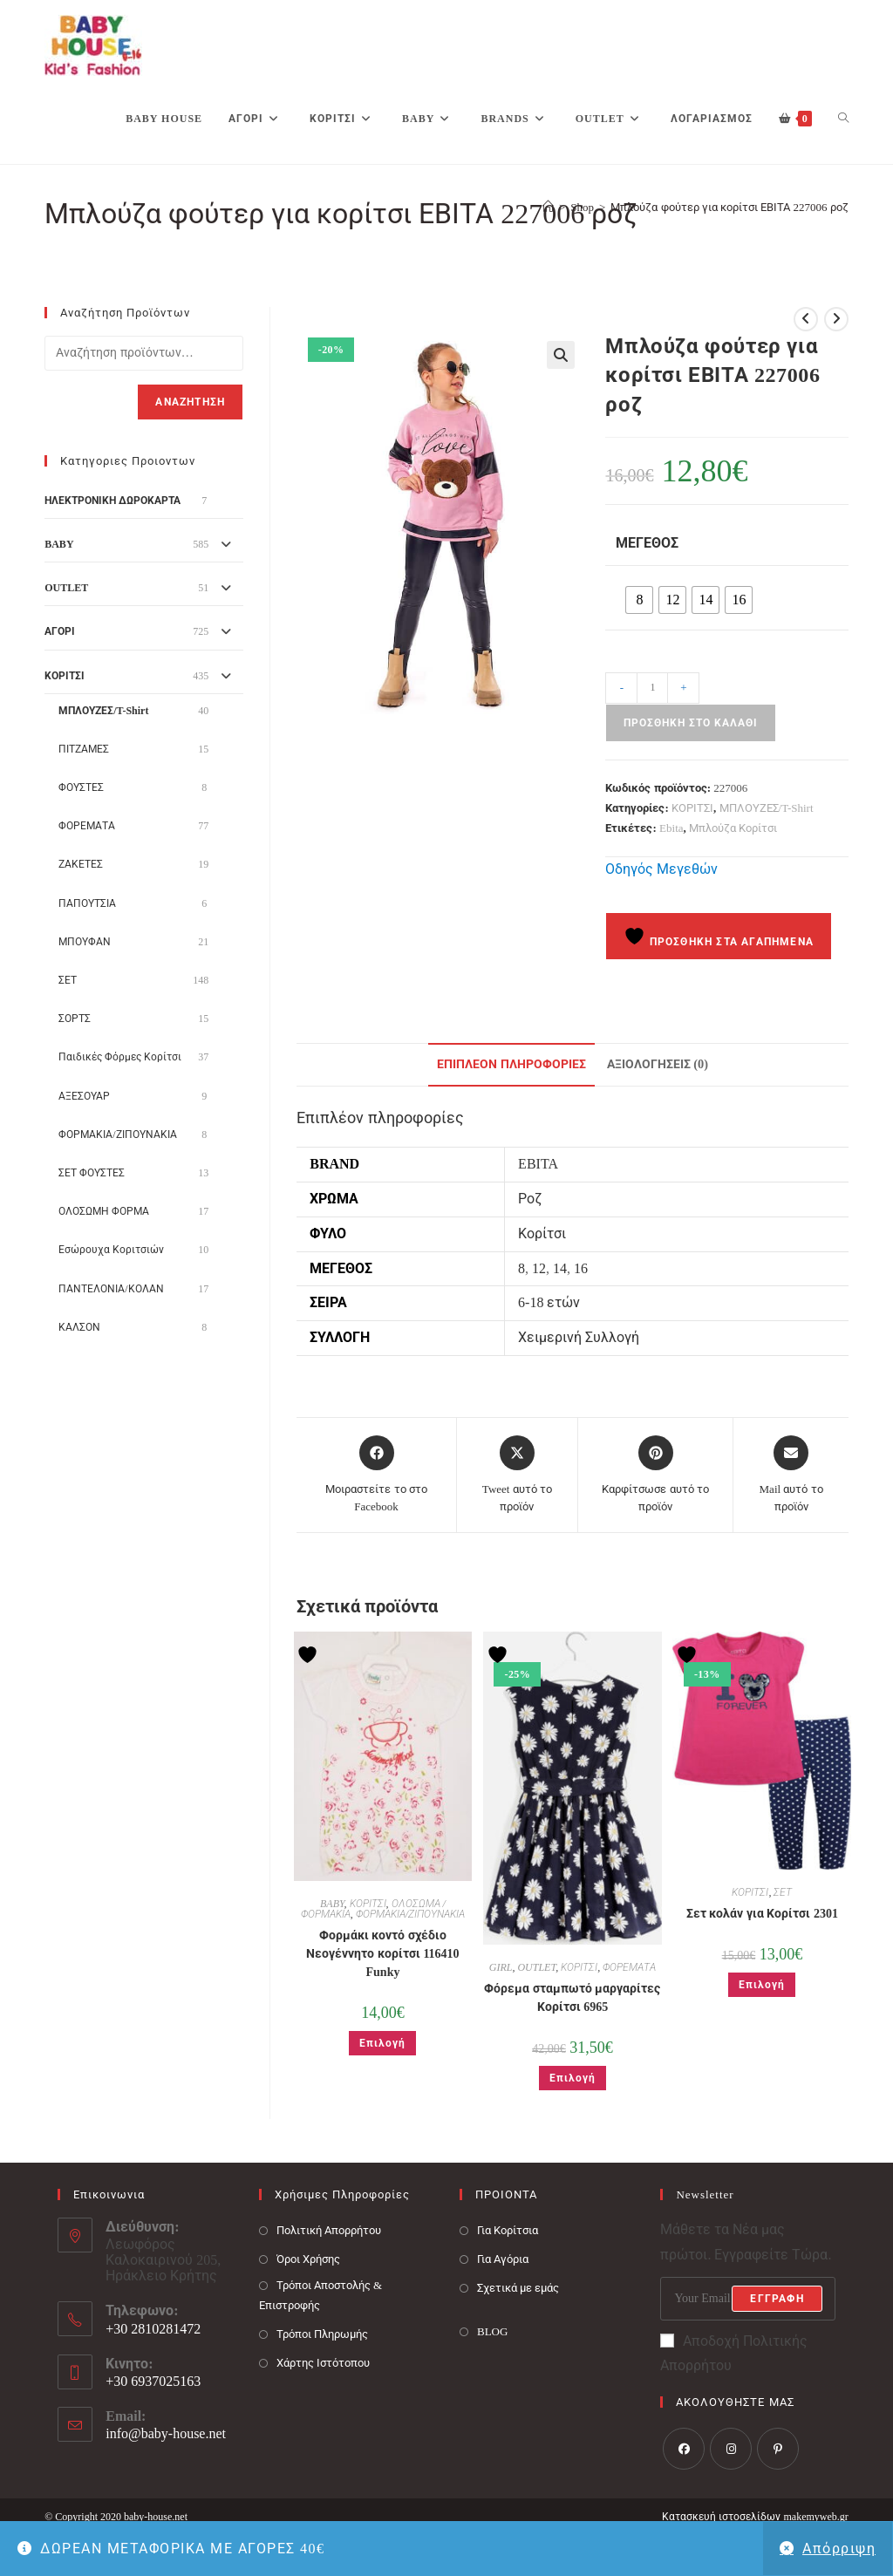 This screenshot has height=2576, width=893. I want to click on ΦΟΡΕΜΑΤΑ, so click(629, 1967).